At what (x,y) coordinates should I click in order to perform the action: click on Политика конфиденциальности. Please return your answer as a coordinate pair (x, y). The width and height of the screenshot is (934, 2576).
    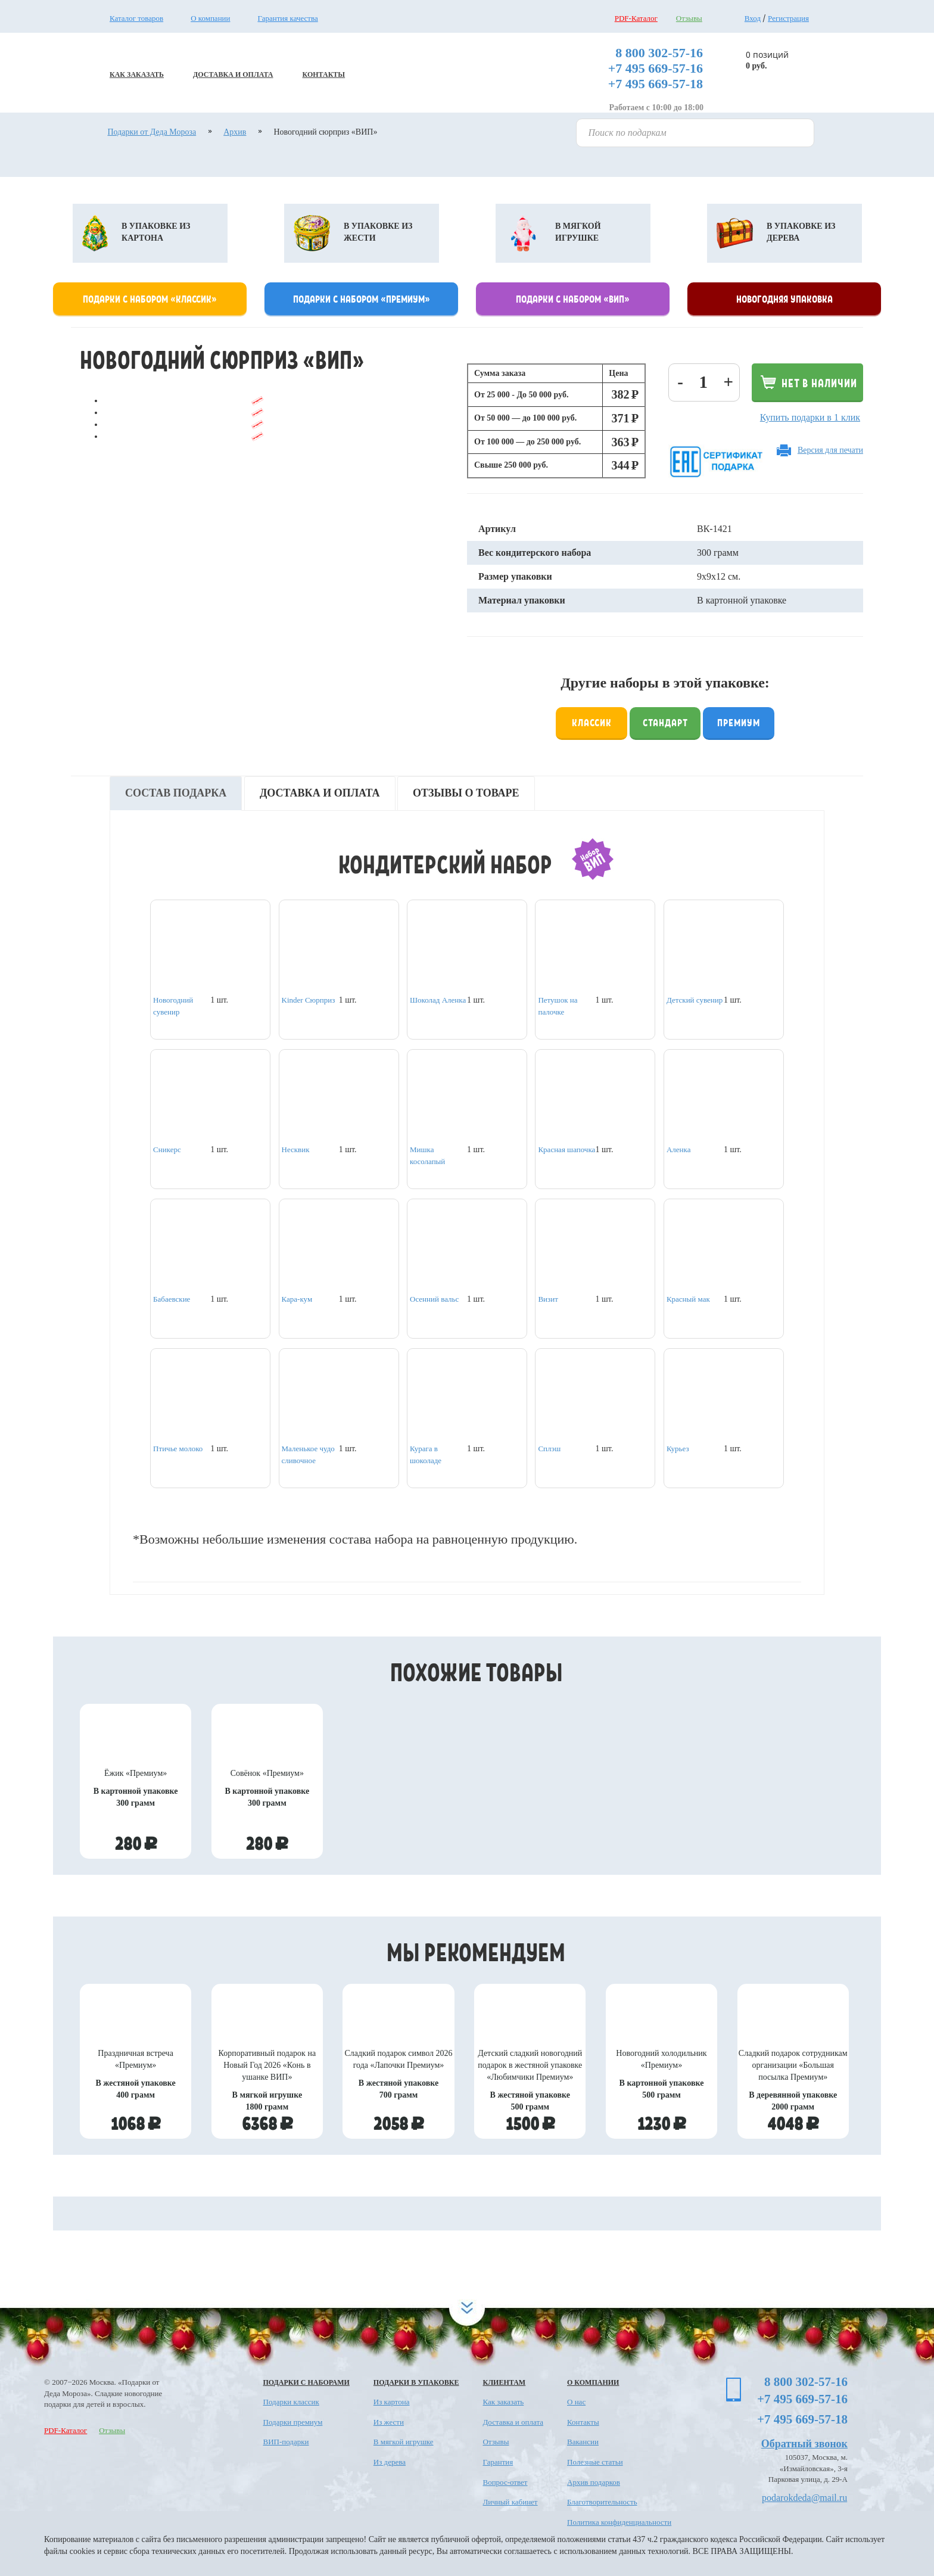
    Looking at the image, I should click on (619, 2522).